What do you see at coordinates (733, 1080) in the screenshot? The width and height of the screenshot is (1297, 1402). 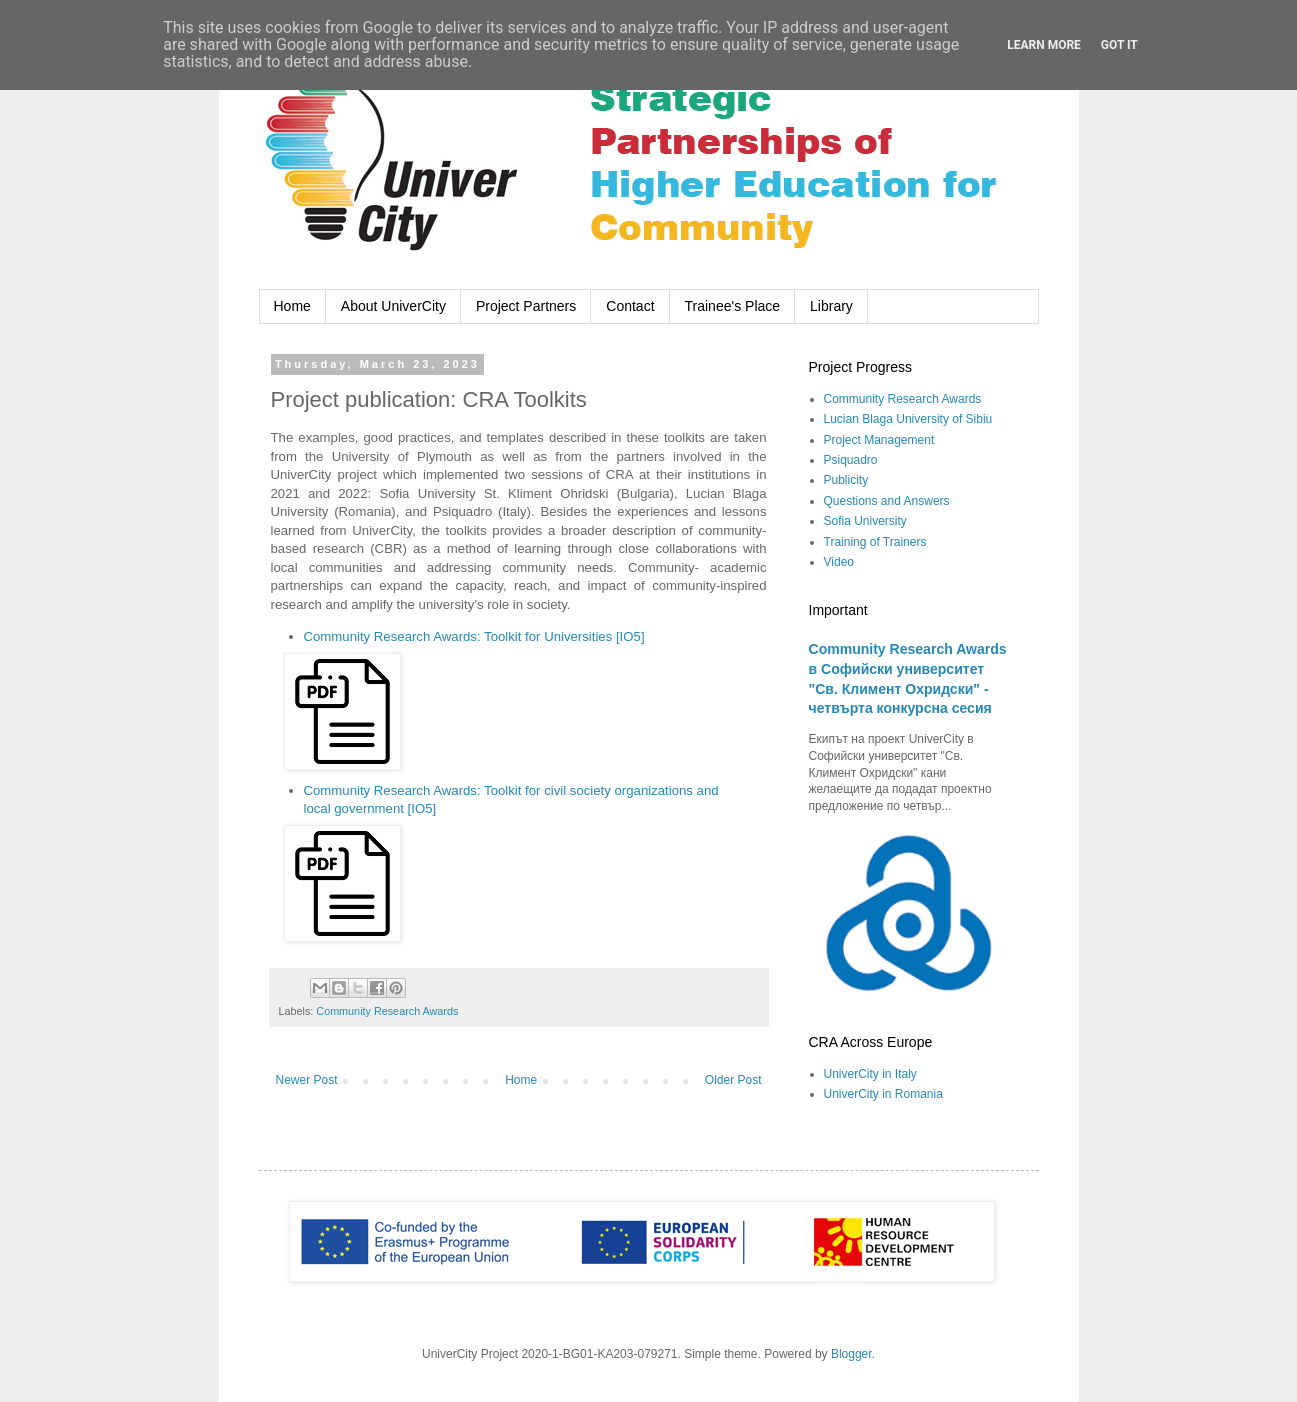 I see `Older Post` at bounding box center [733, 1080].